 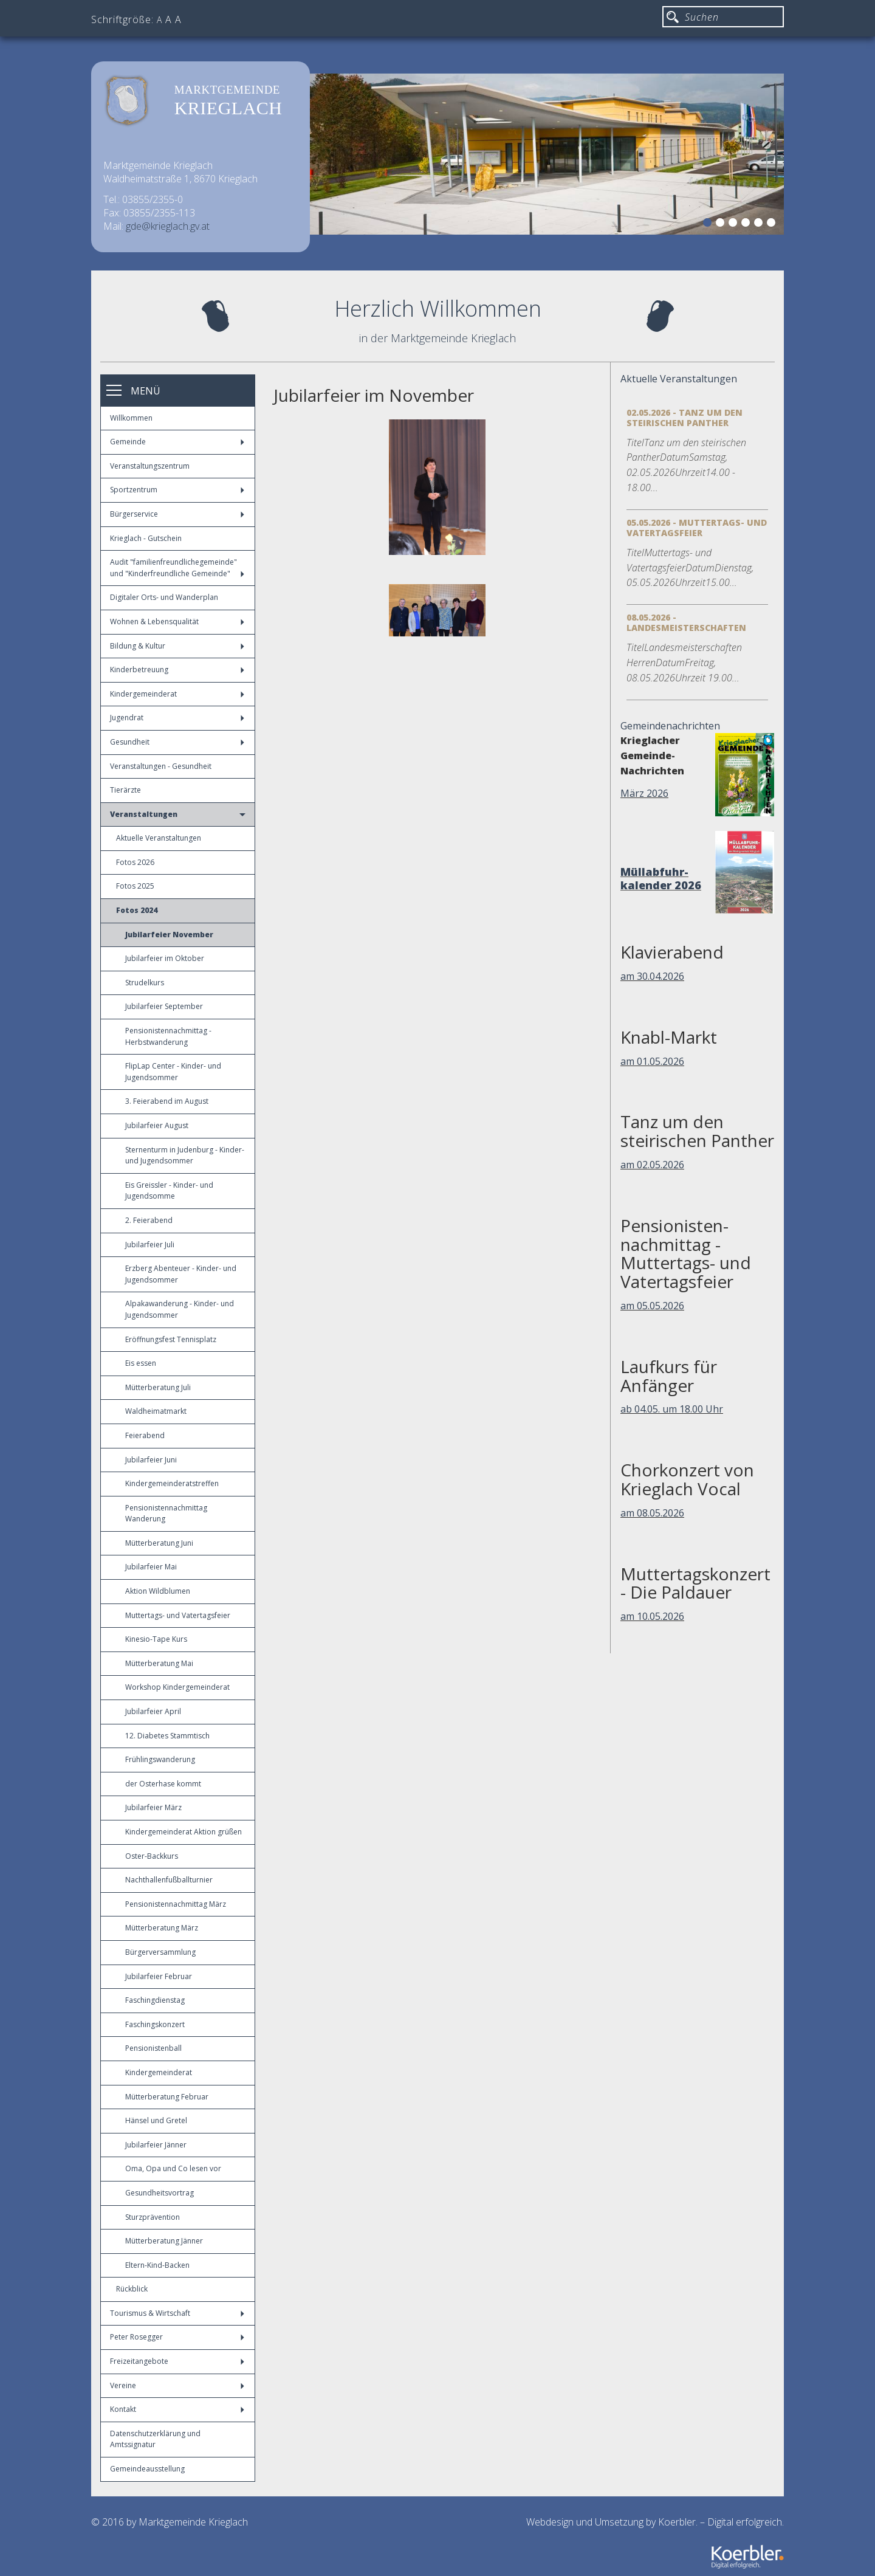 What do you see at coordinates (177, 669) in the screenshot?
I see `Kinderbetreuung` at bounding box center [177, 669].